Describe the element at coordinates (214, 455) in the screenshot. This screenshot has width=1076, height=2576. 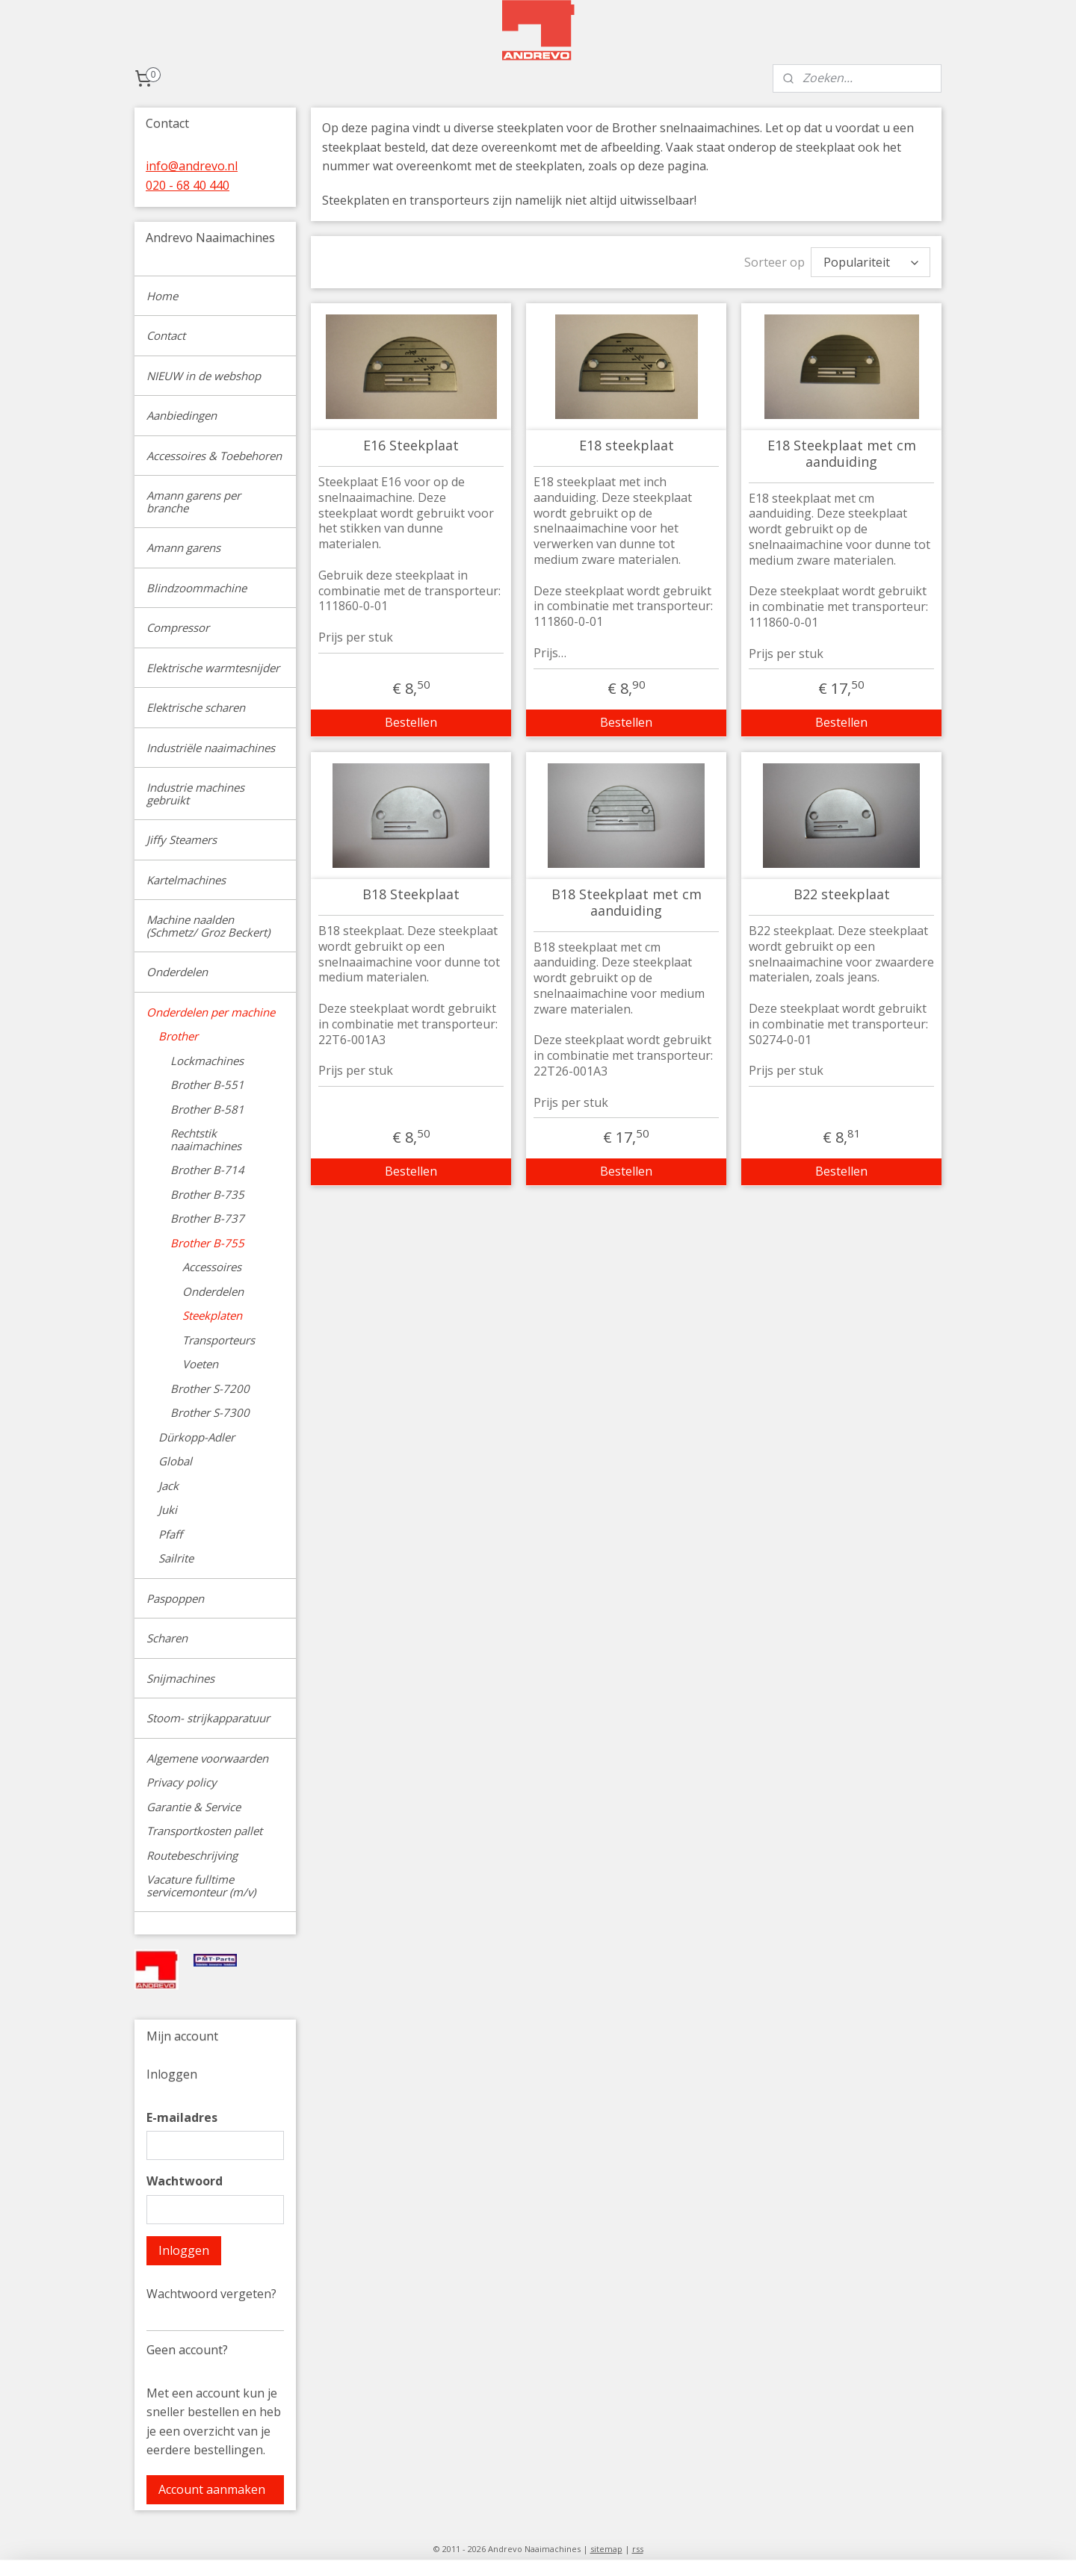
I see `Accessoires & Toebehoren` at that location.